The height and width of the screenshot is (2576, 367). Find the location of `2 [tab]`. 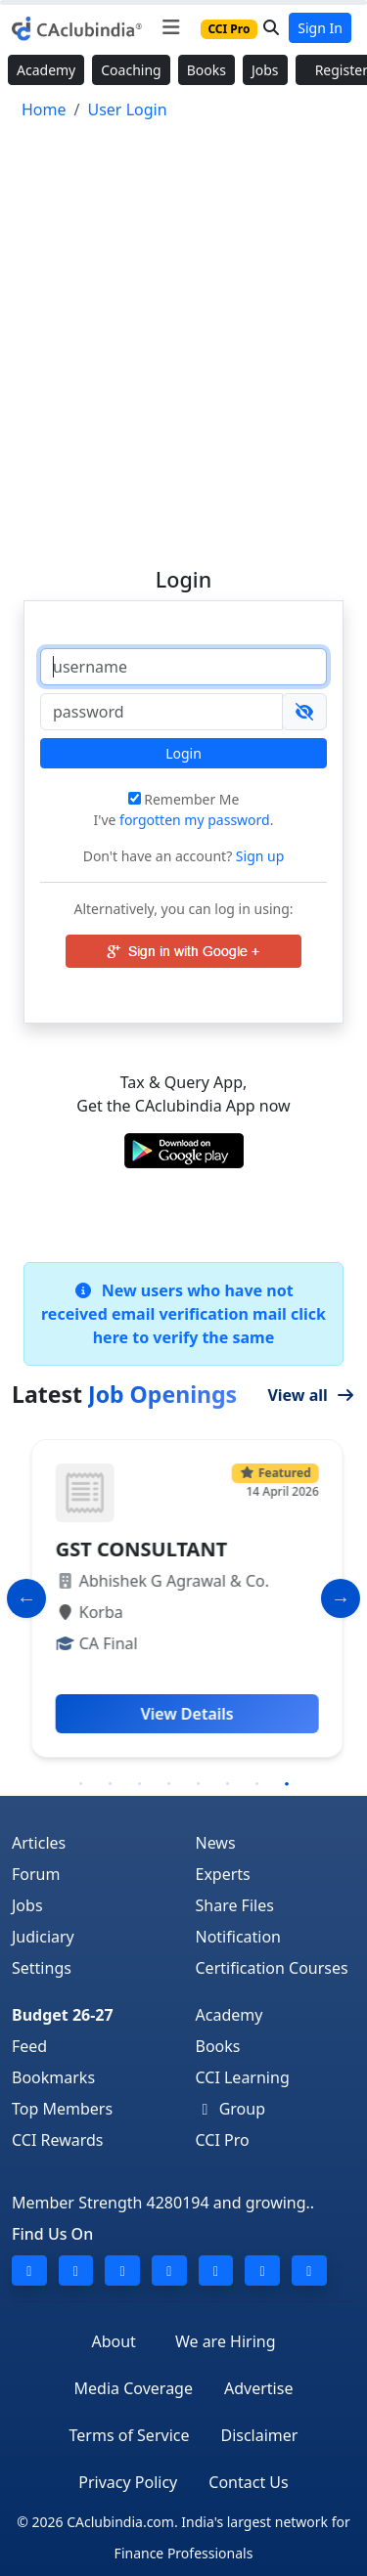

2 [tab] is located at coordinates (110, 1784).